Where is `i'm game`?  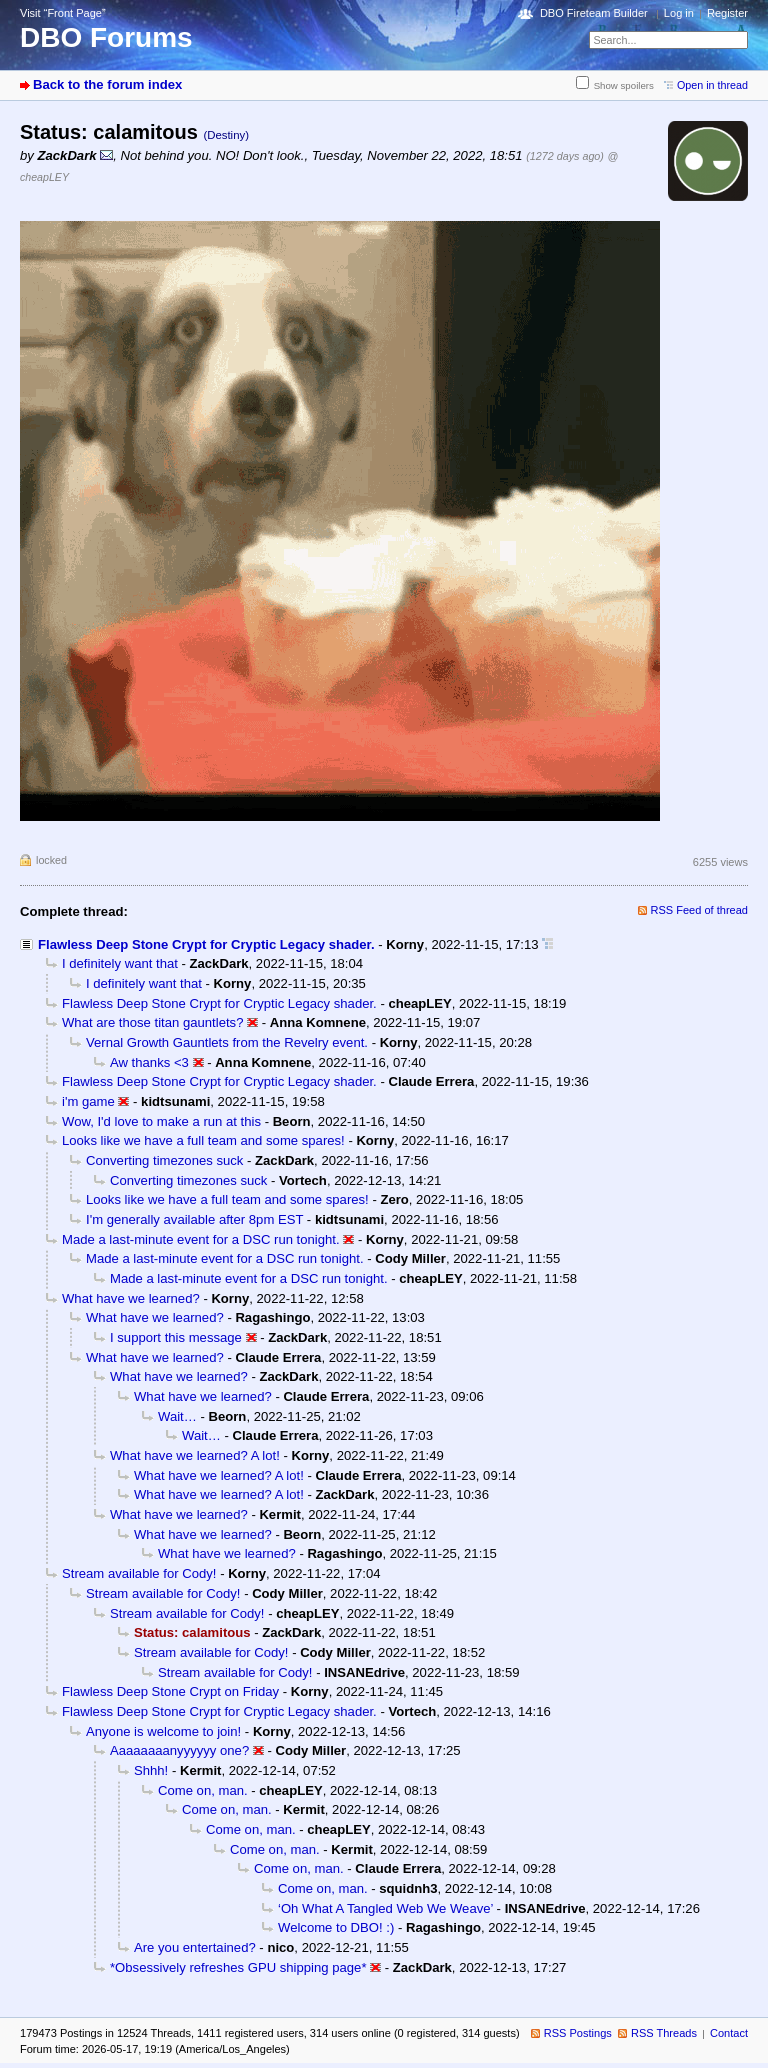
i'm game is located at coordinates (88, 1101).